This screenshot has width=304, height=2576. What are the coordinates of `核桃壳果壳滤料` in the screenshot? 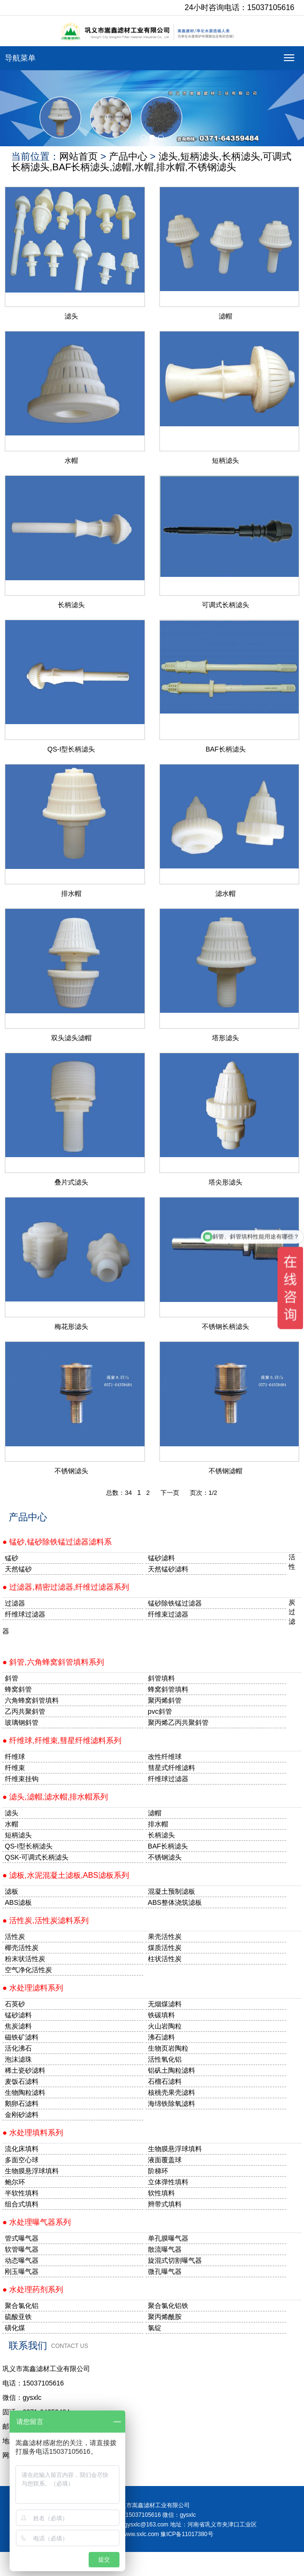 It's located at (171, 2092).